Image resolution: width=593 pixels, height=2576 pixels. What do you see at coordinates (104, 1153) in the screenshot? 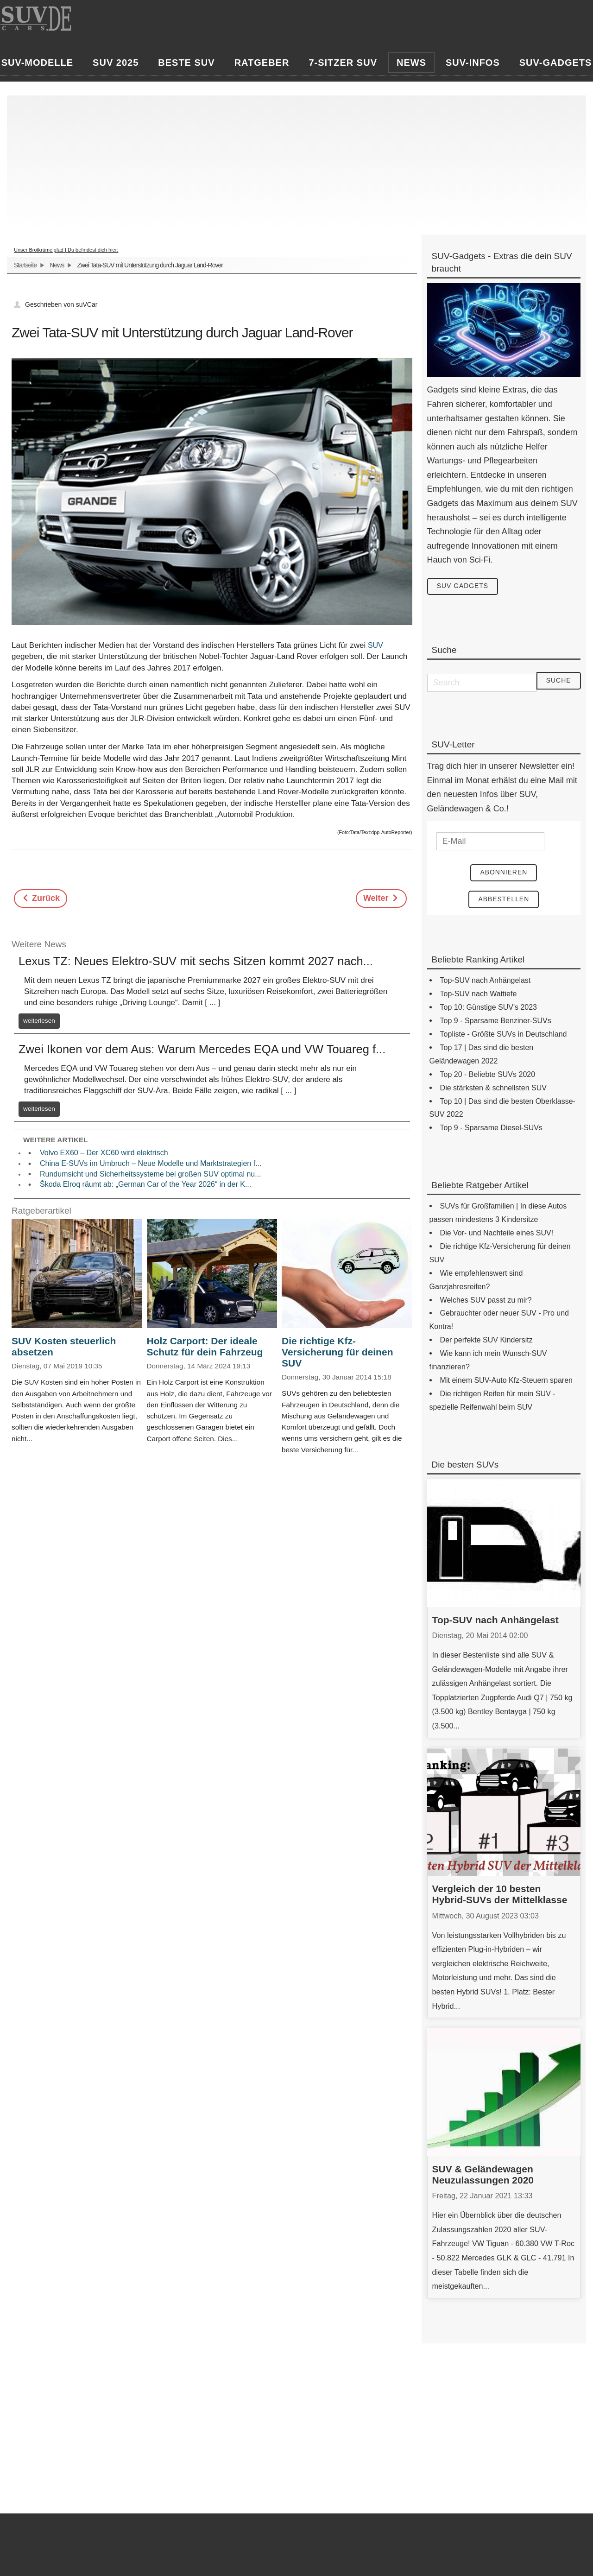
I see `Volvo EX60 – Der XC60 wird elektrisch` at bounding box center [104, 1153].